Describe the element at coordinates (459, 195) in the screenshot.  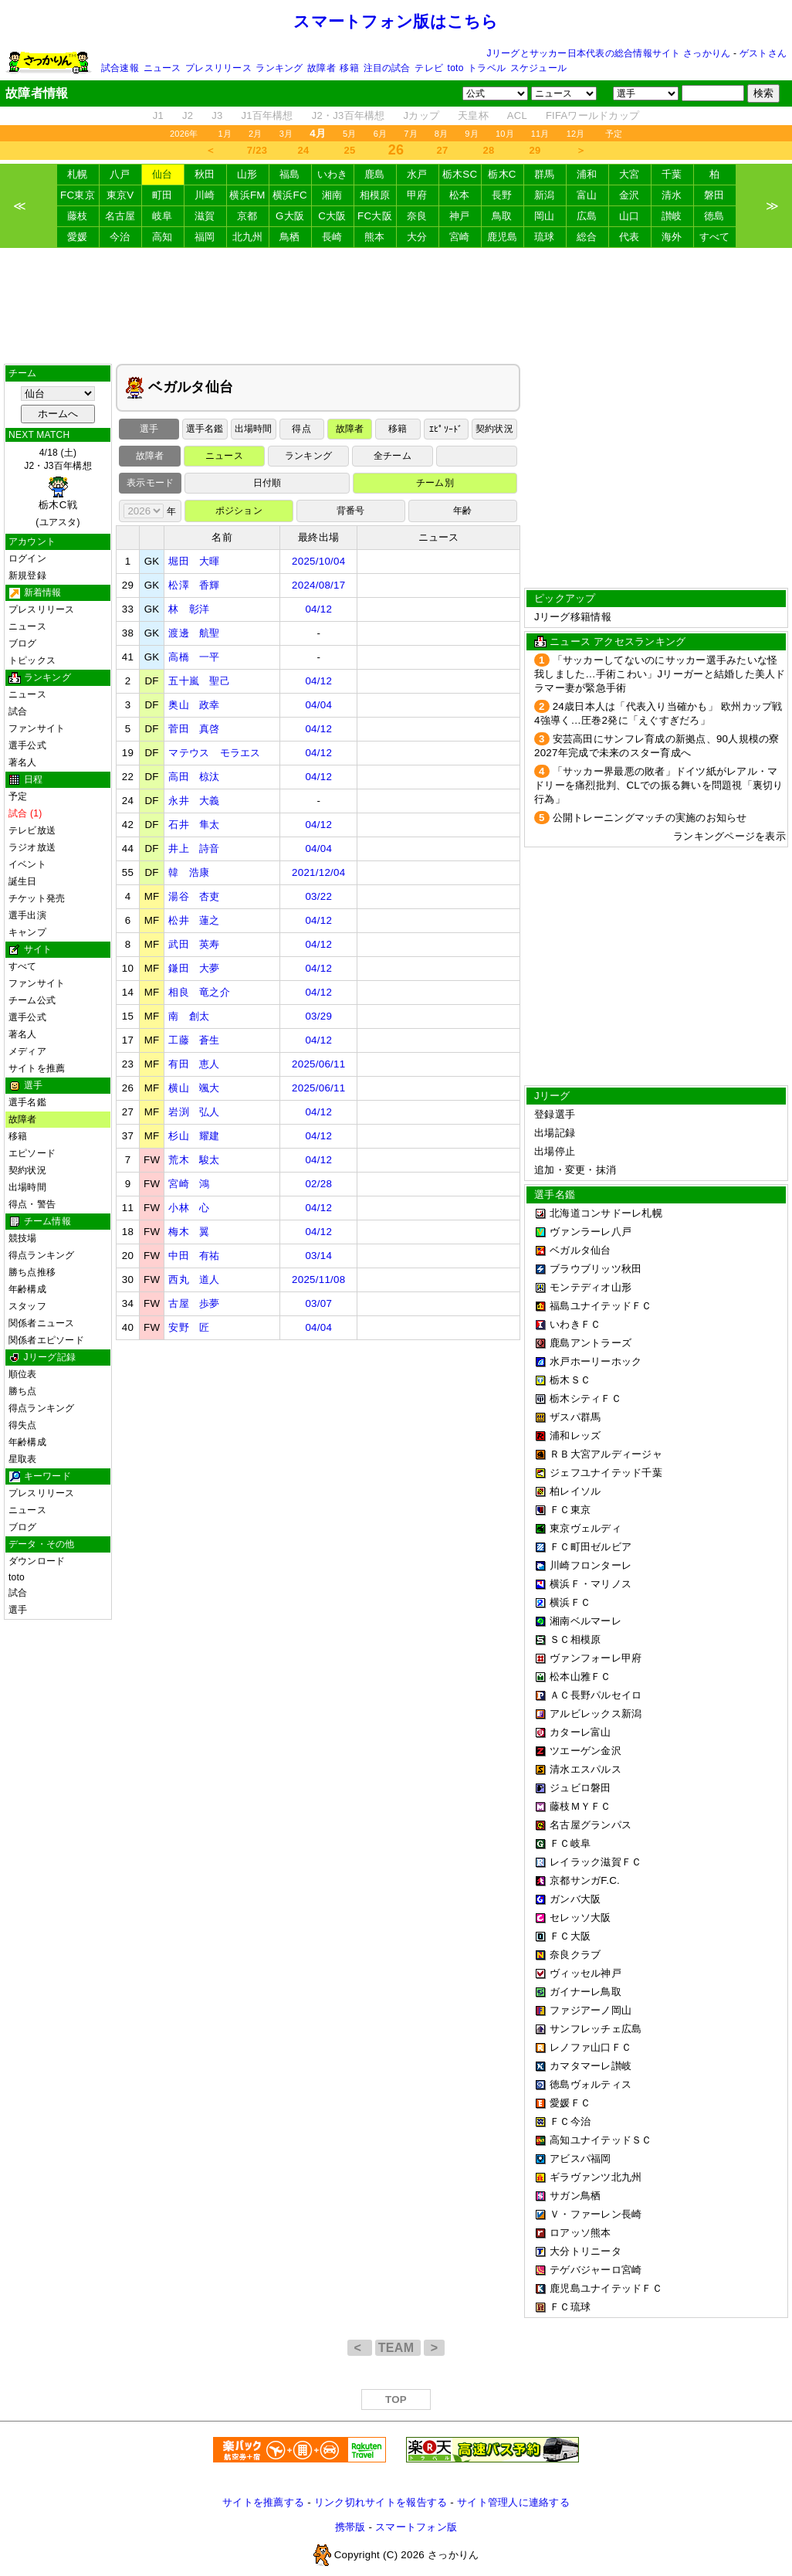
I see `松本` at that location.